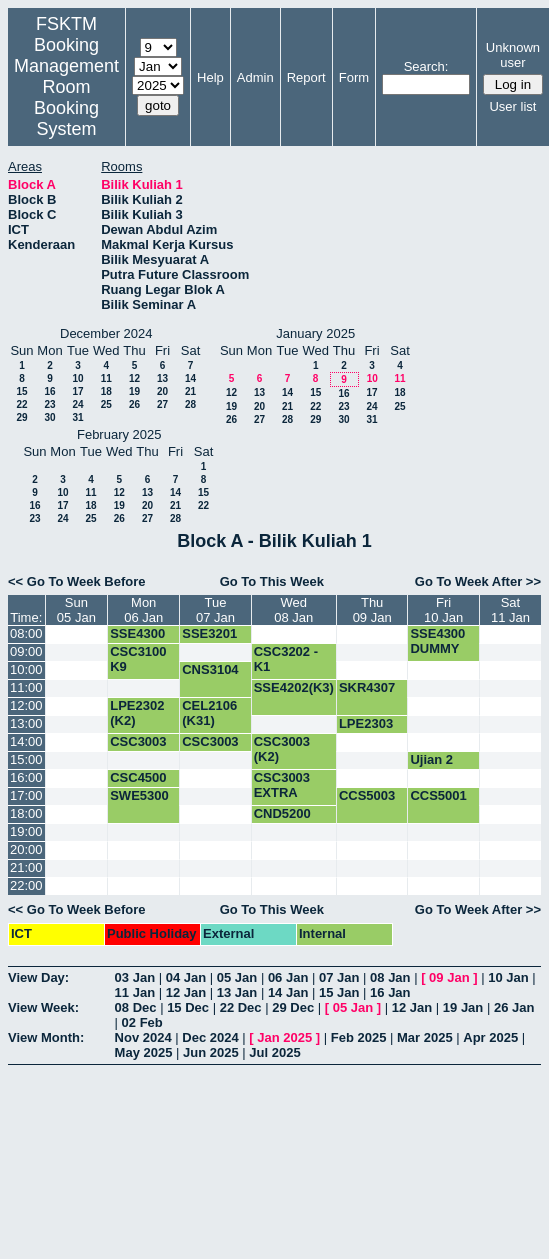 The image size is (549, 1259). What do you see at coordinates (237, 992) in the screenshot?
I see `13 Jan` at bounding box center [237, 992].